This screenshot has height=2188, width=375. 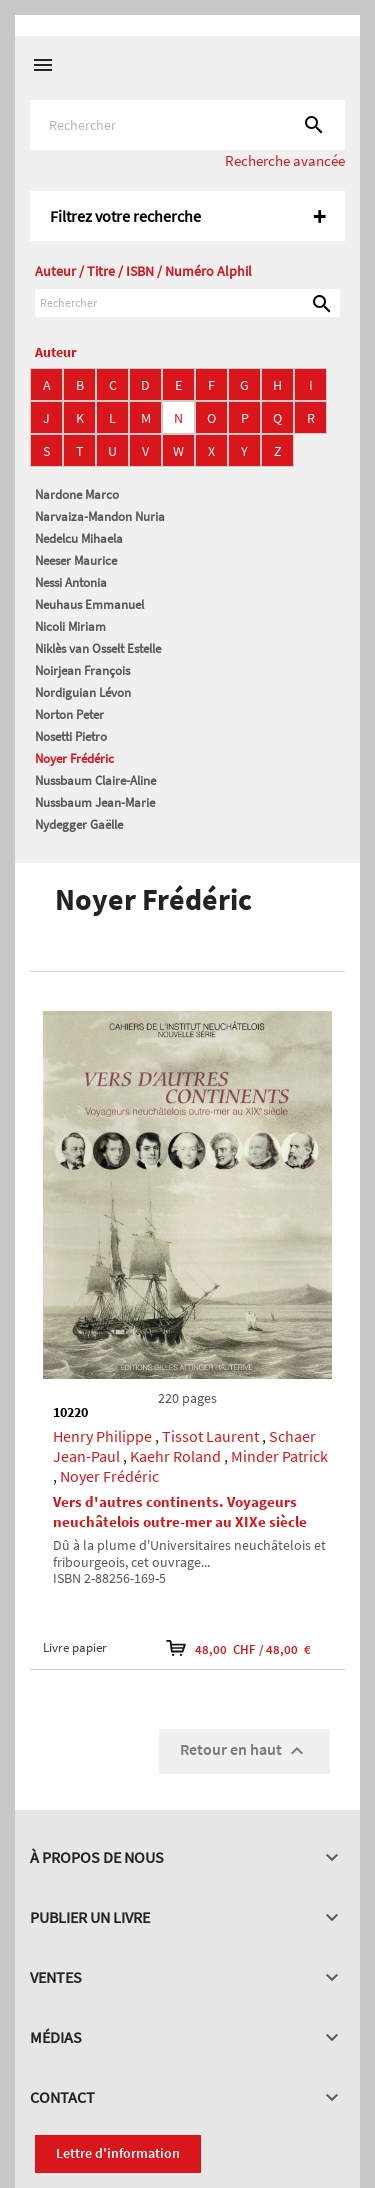 What do you see at coordinates (71, 736) in the screenshot?
I see `Nosetti Pietro` at bounding box center [71, 736].